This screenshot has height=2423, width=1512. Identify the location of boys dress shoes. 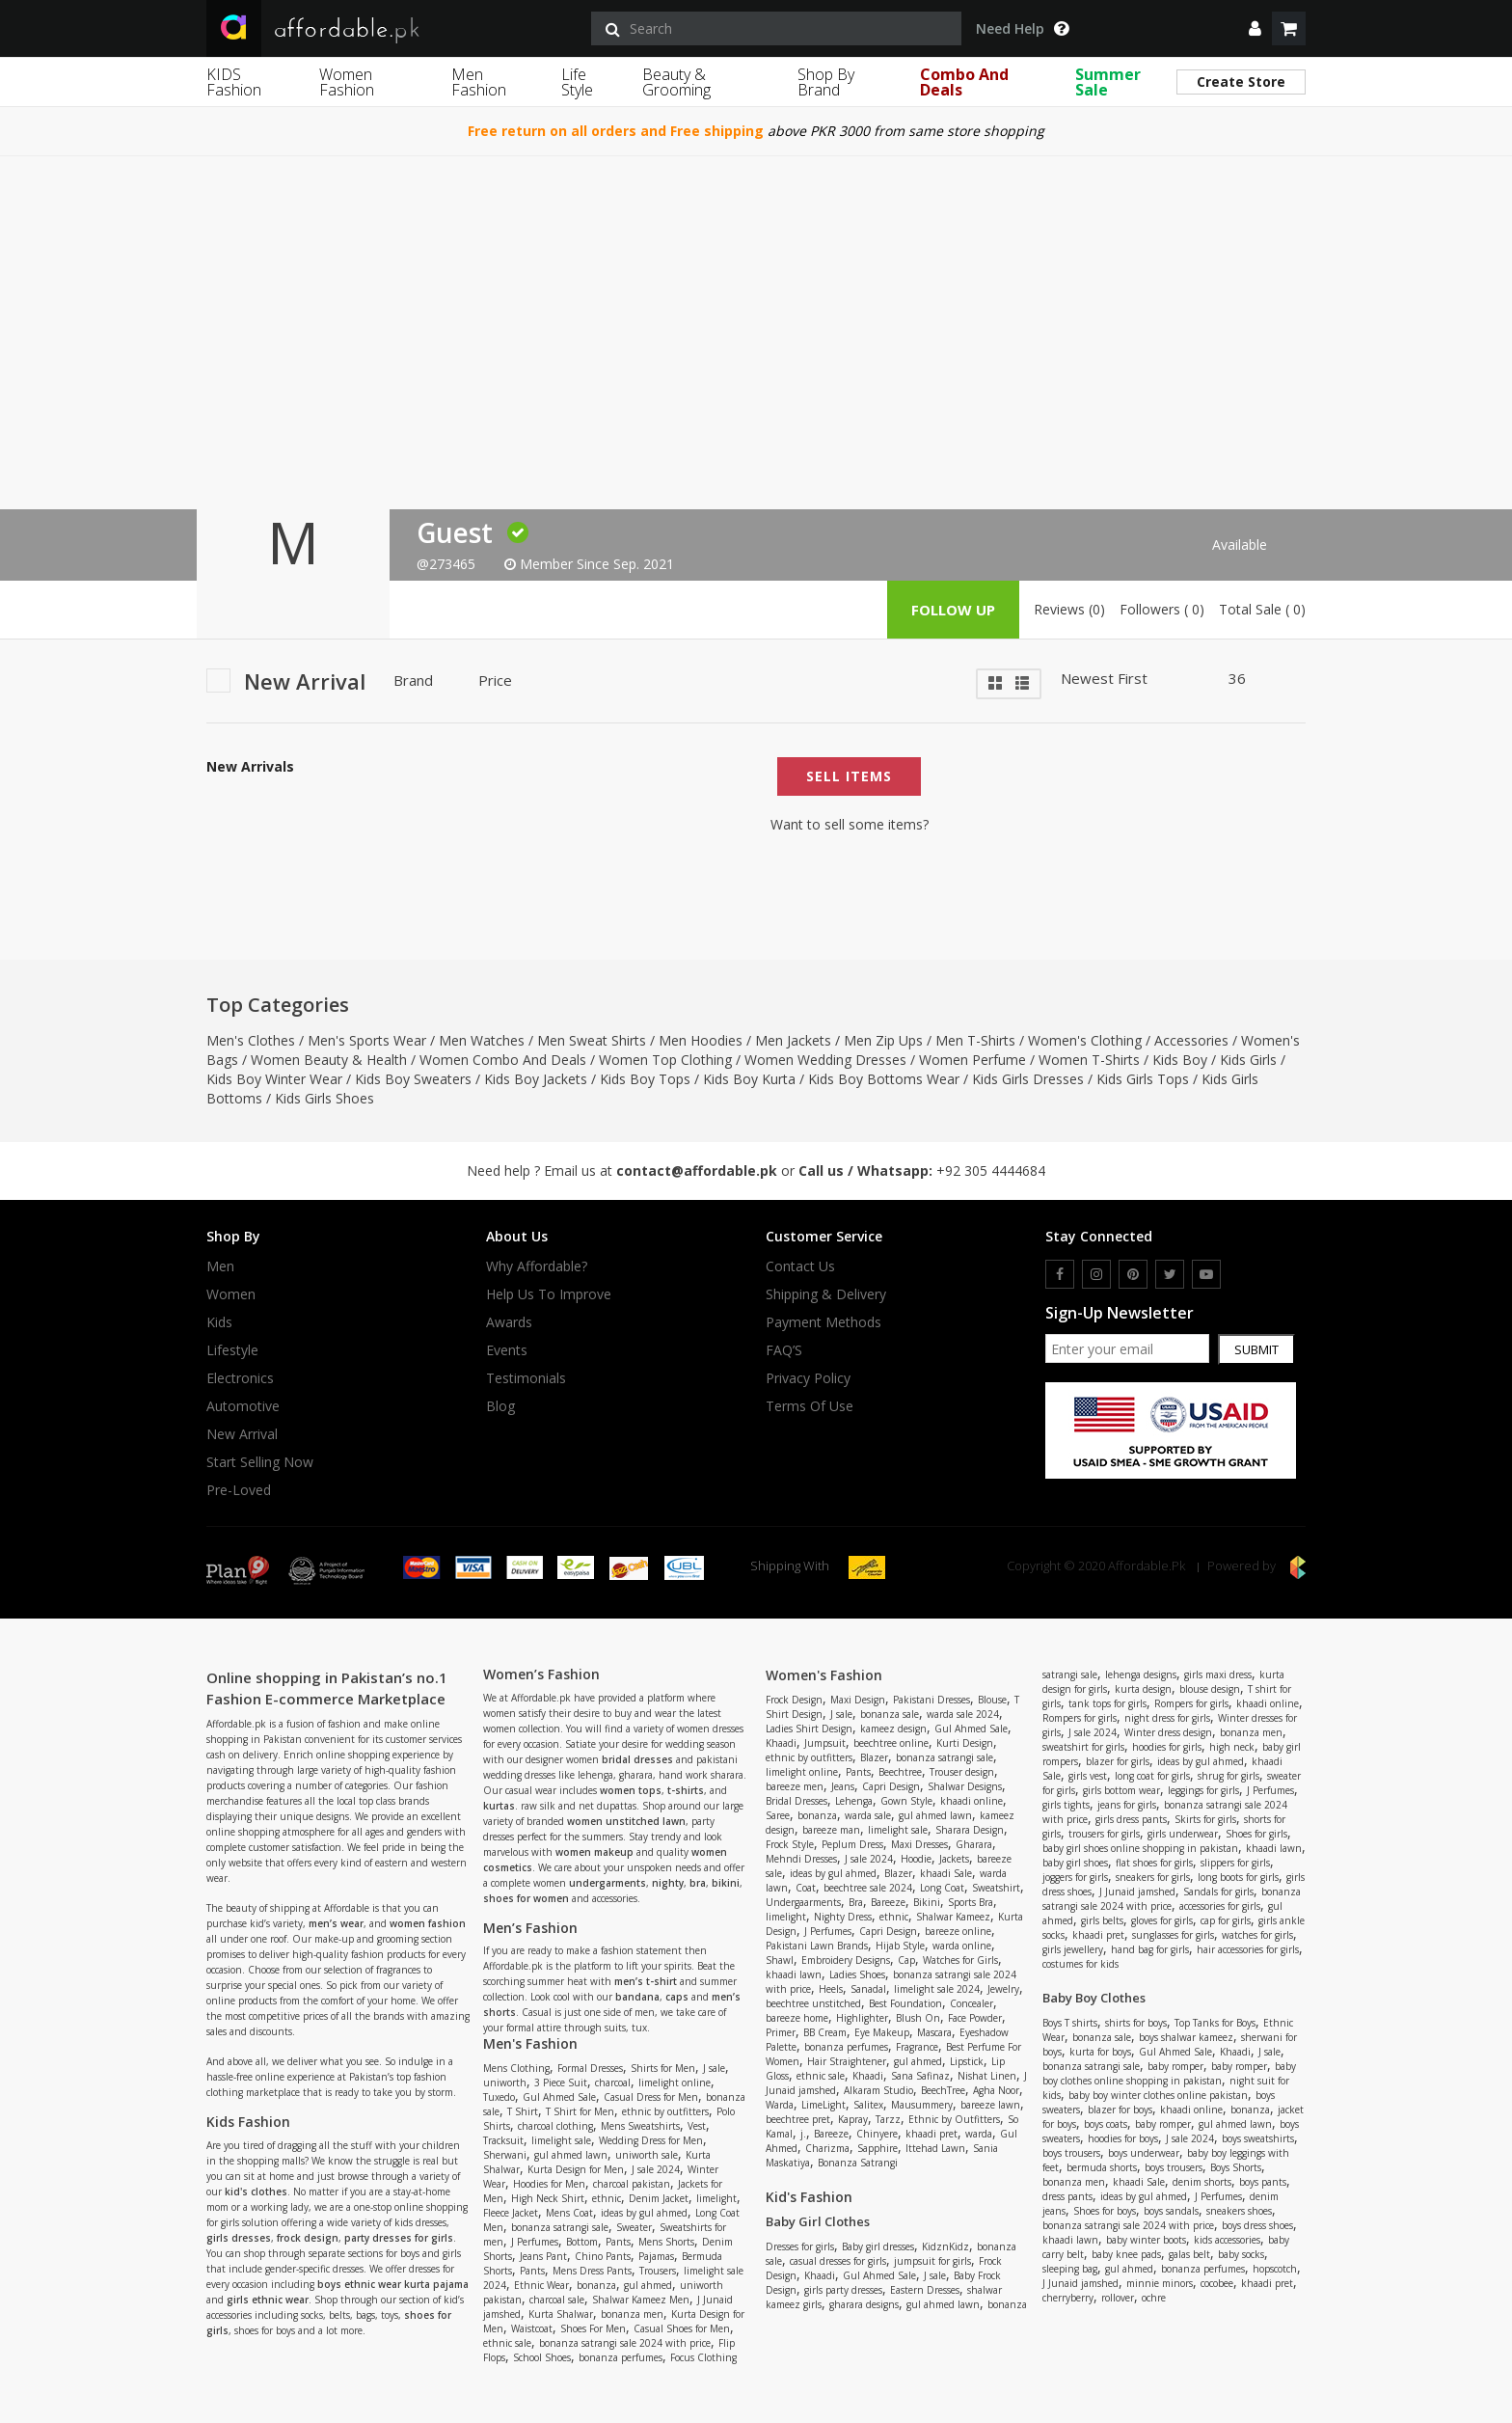
(1257, 2225).